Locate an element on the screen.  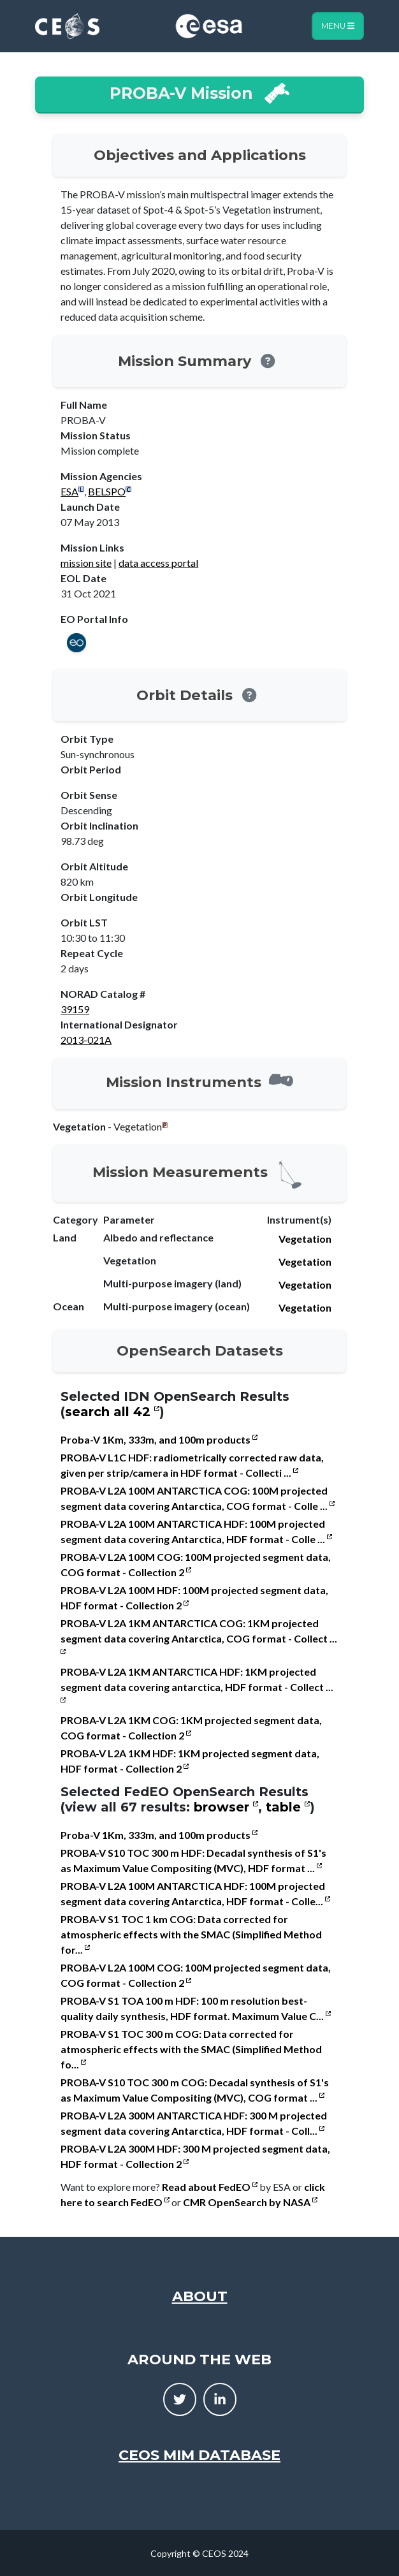
ESA is located at coordinates (69, 491).